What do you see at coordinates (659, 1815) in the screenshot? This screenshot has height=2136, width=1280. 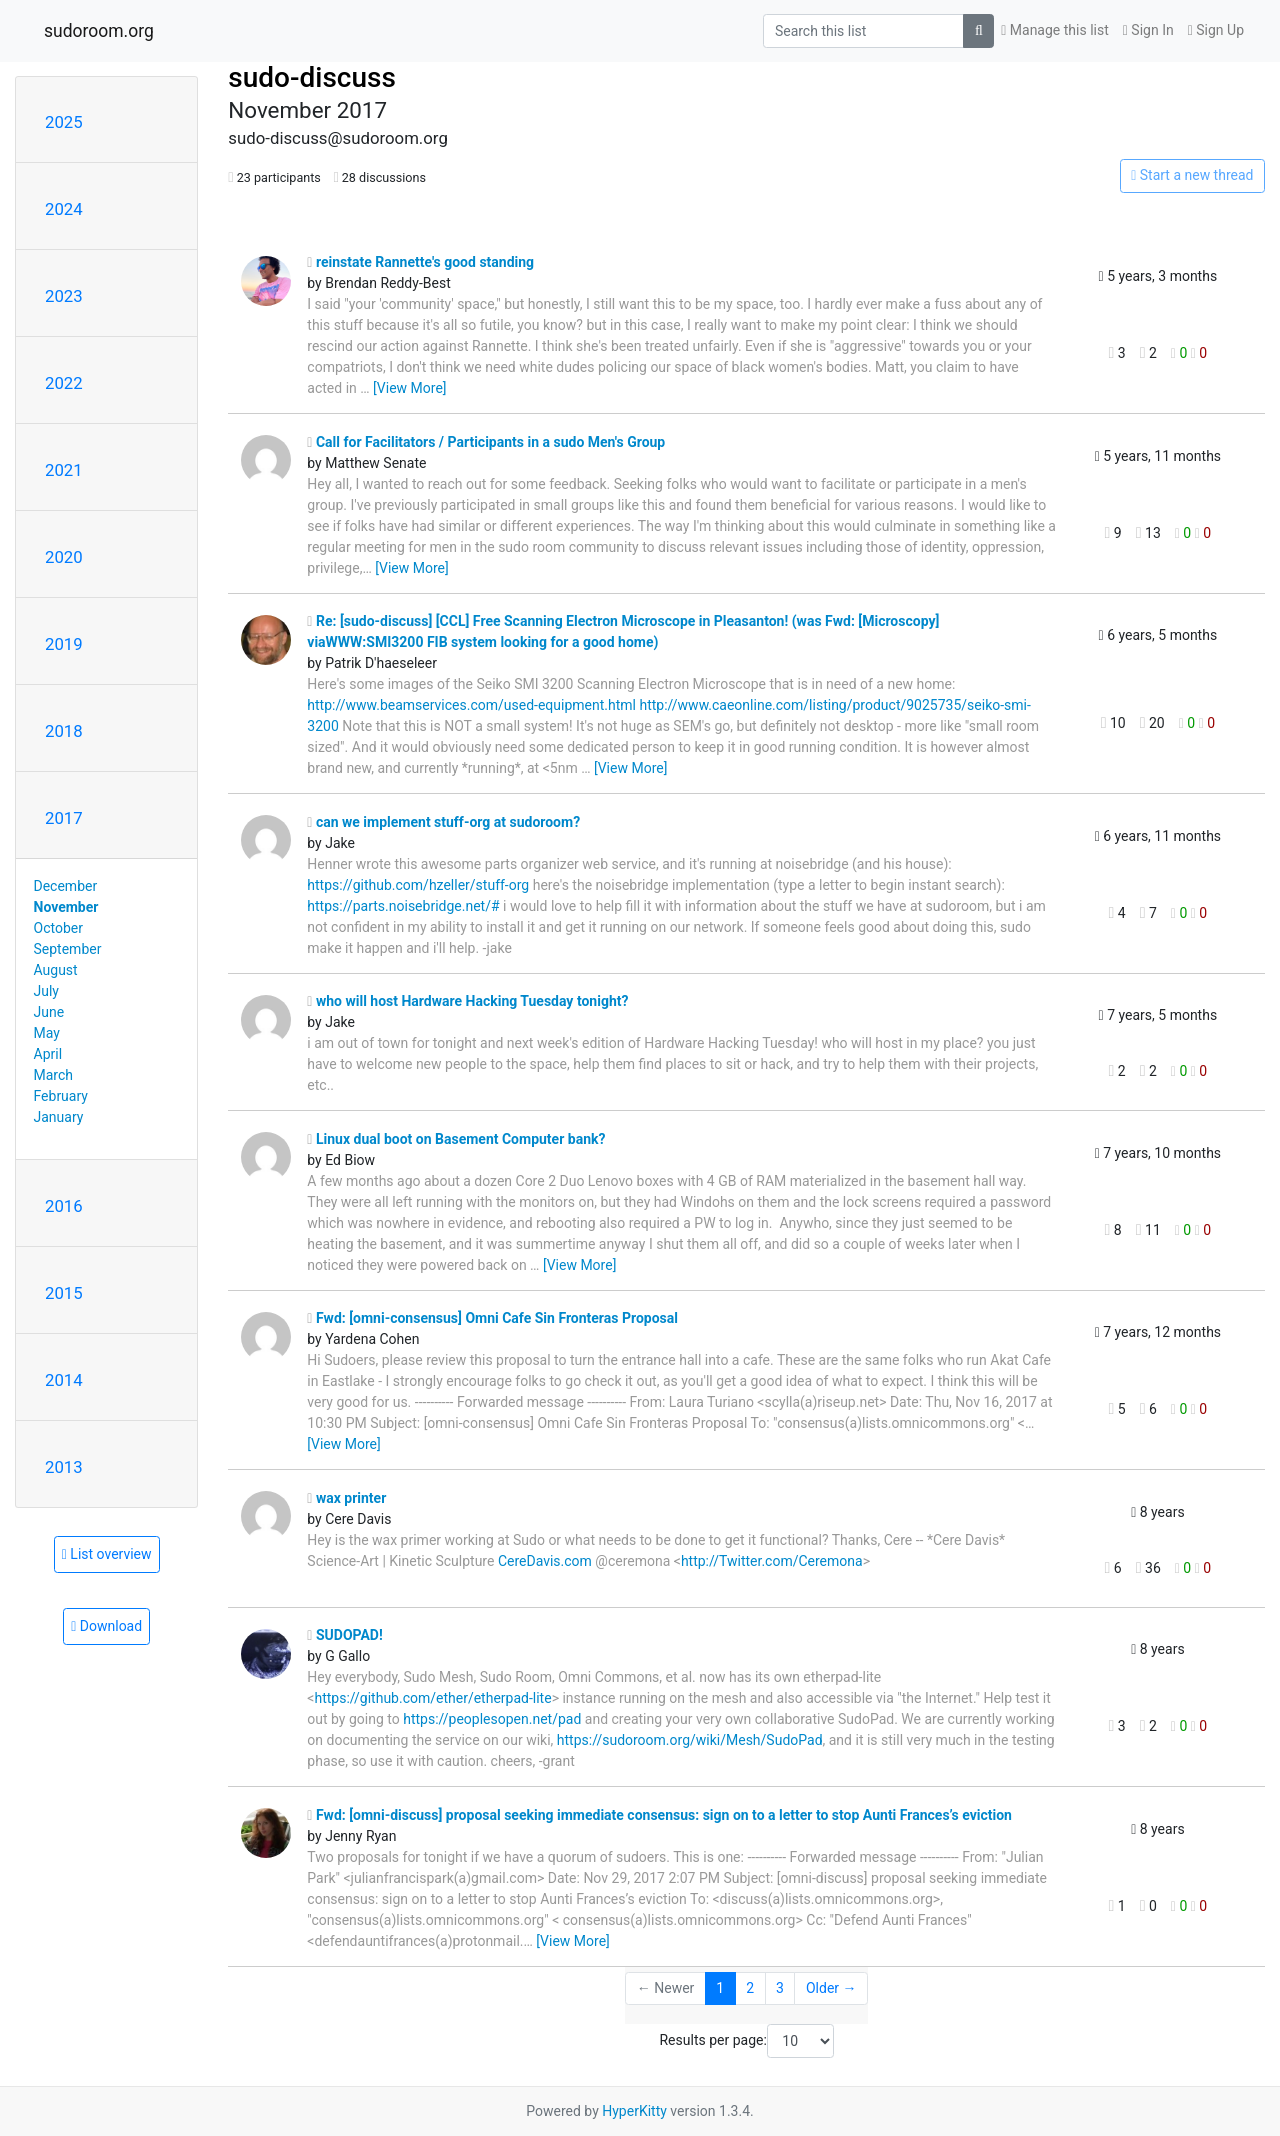 I see `Fwd: [omni-discuss] proposal seeking immediate consensus: sign on to a letter to stop Aunti Frances’s eviction` at bounding box center [659, 1815].